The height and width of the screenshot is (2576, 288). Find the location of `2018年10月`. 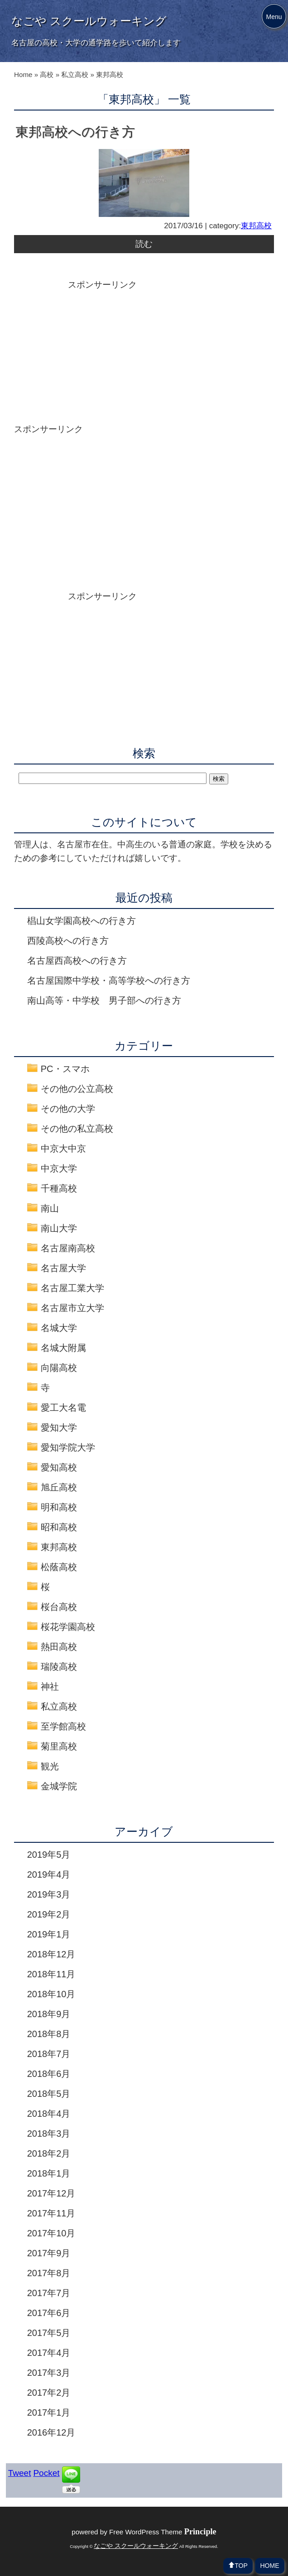

2018年10月 is located at coordinates (51, 1994).